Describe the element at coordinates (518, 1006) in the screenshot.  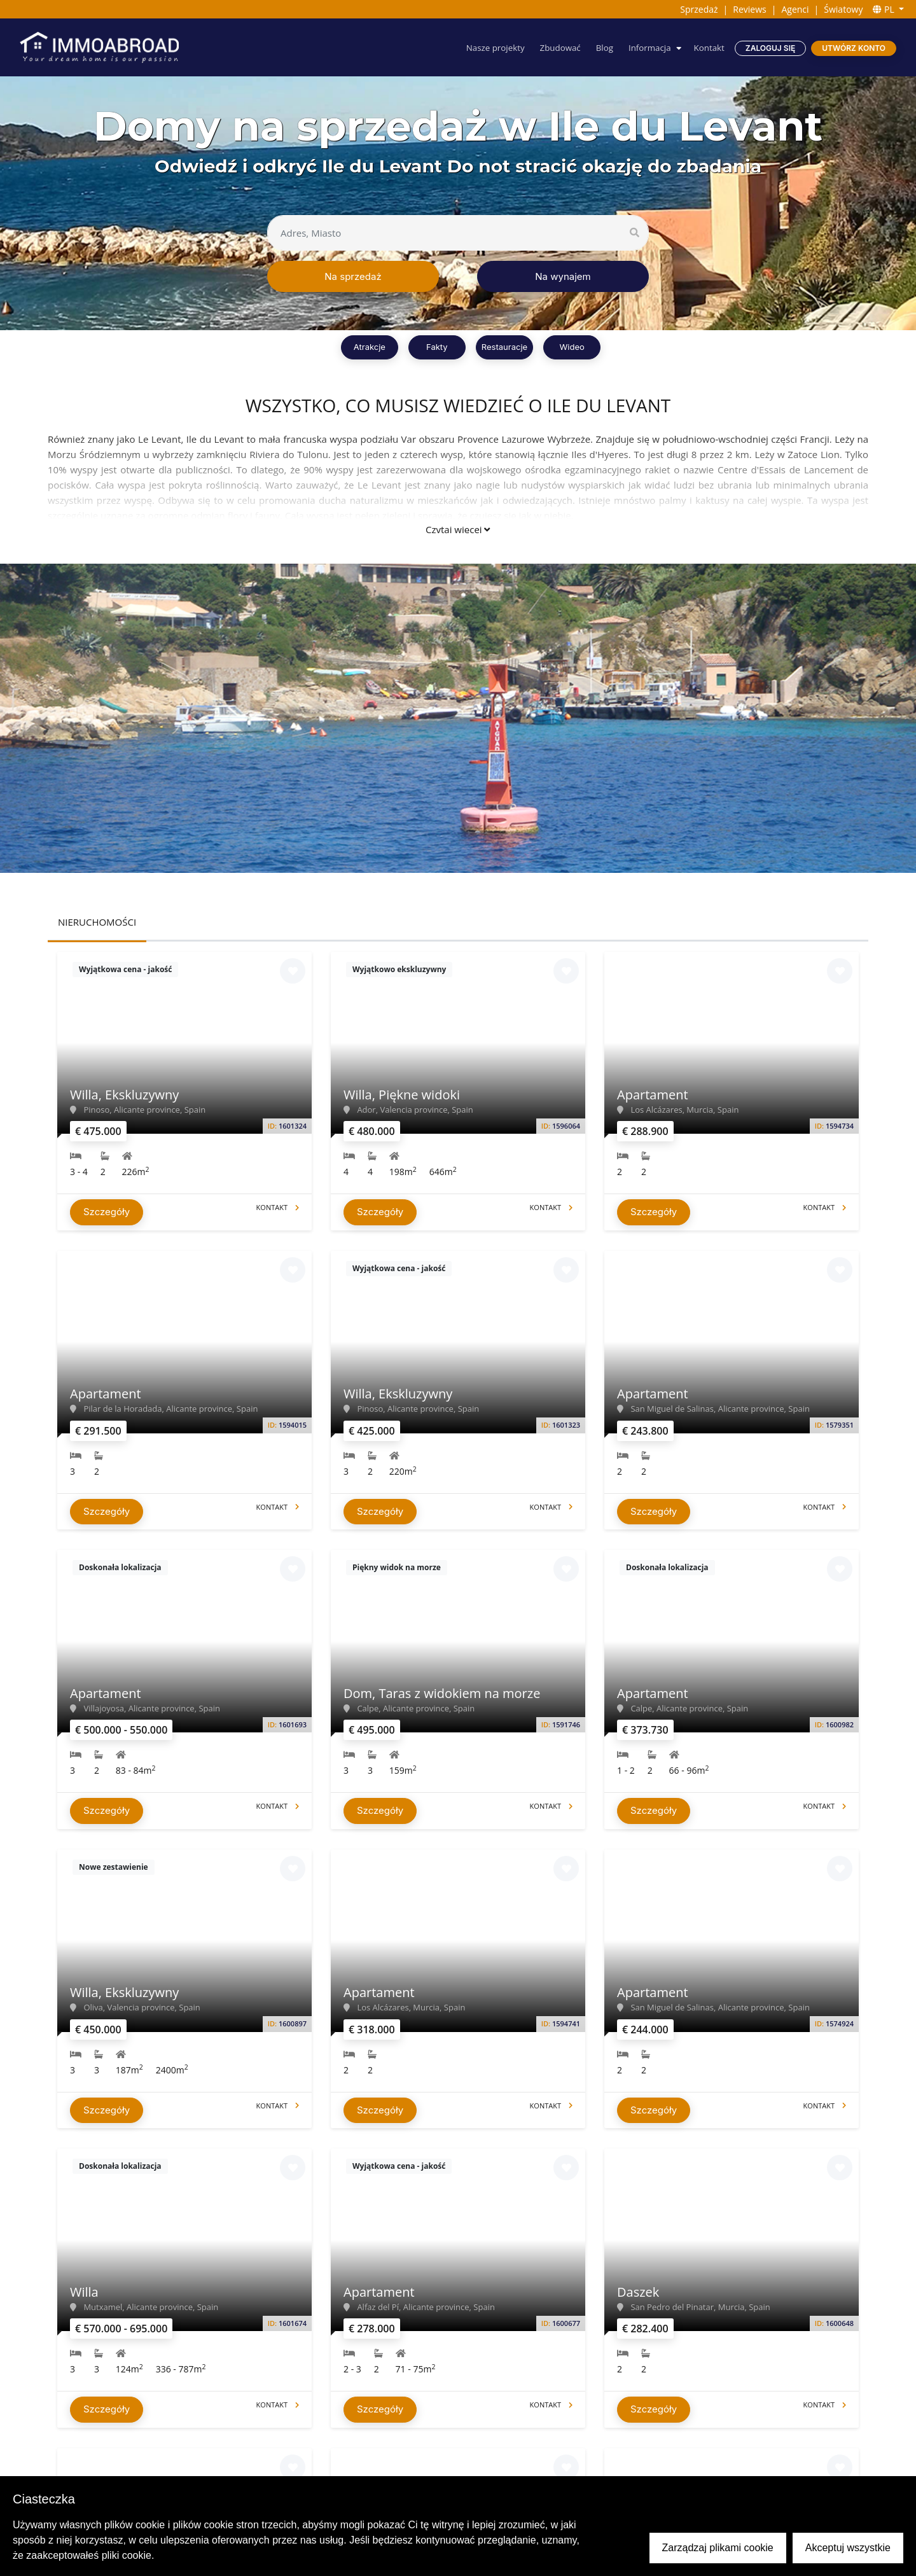
I see `636` at that location.